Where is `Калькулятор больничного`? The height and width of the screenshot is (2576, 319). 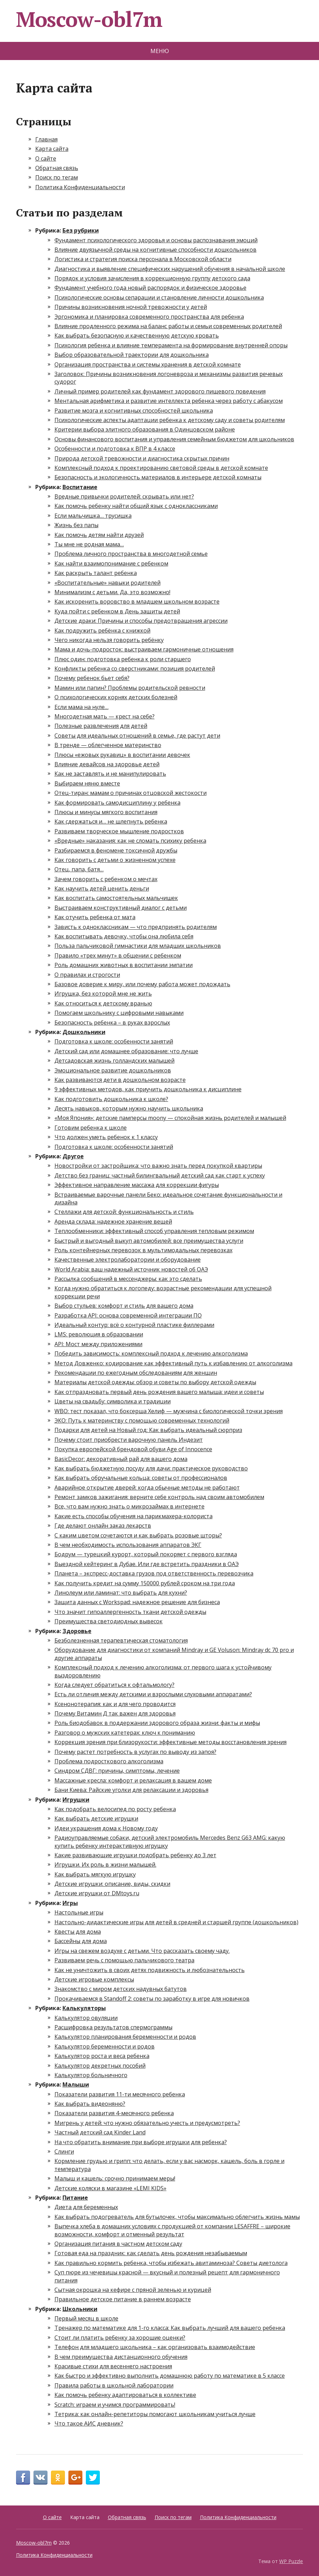 Калькулятор больничного is located at coordinates (90, 2075).